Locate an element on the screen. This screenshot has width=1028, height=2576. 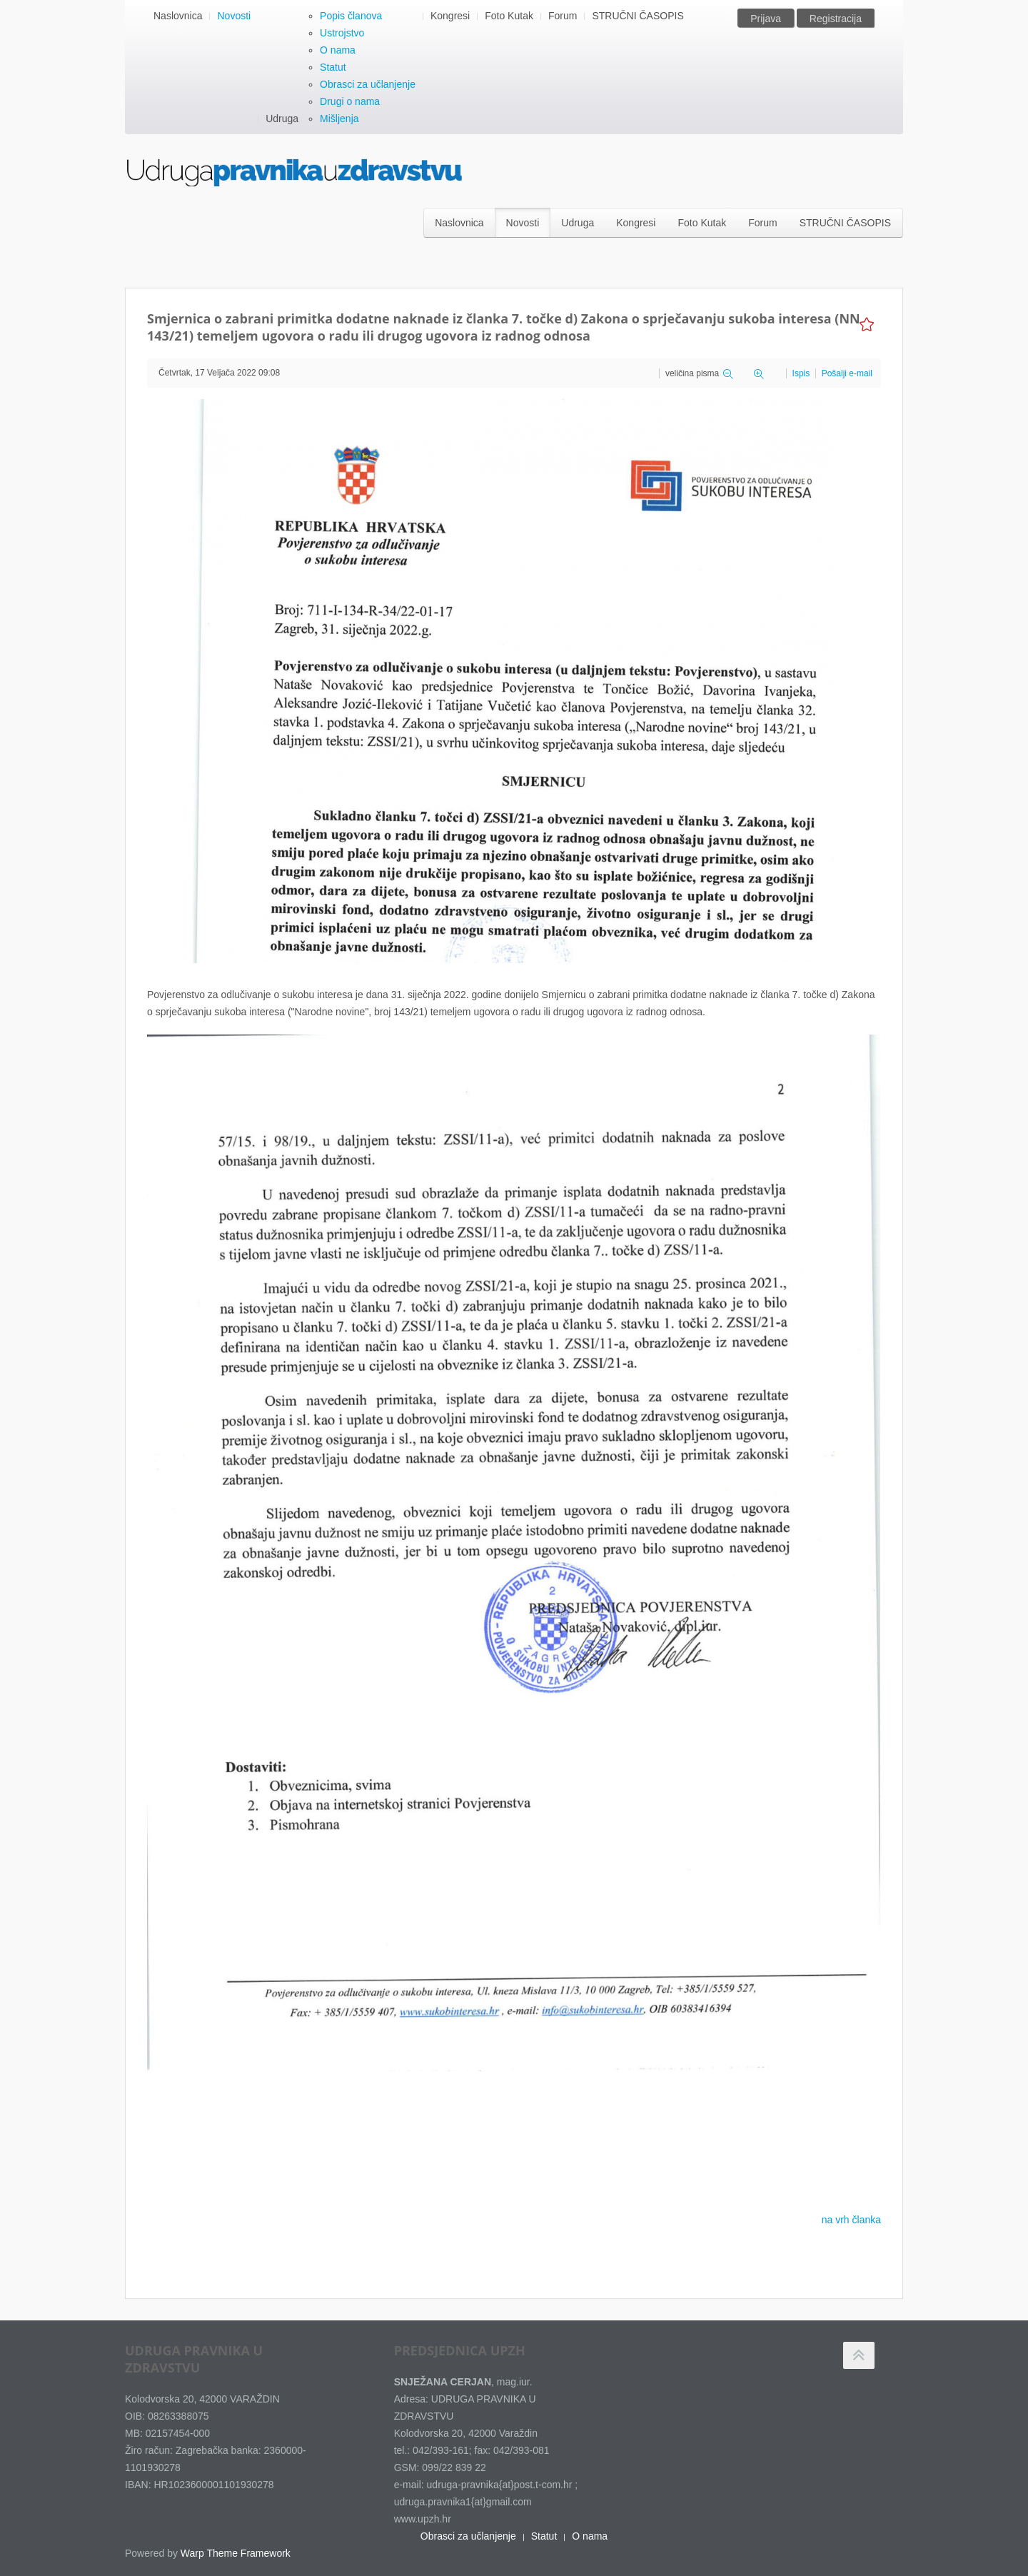
STRUČNI ČASOPIS is located at coordinates (637, 15).